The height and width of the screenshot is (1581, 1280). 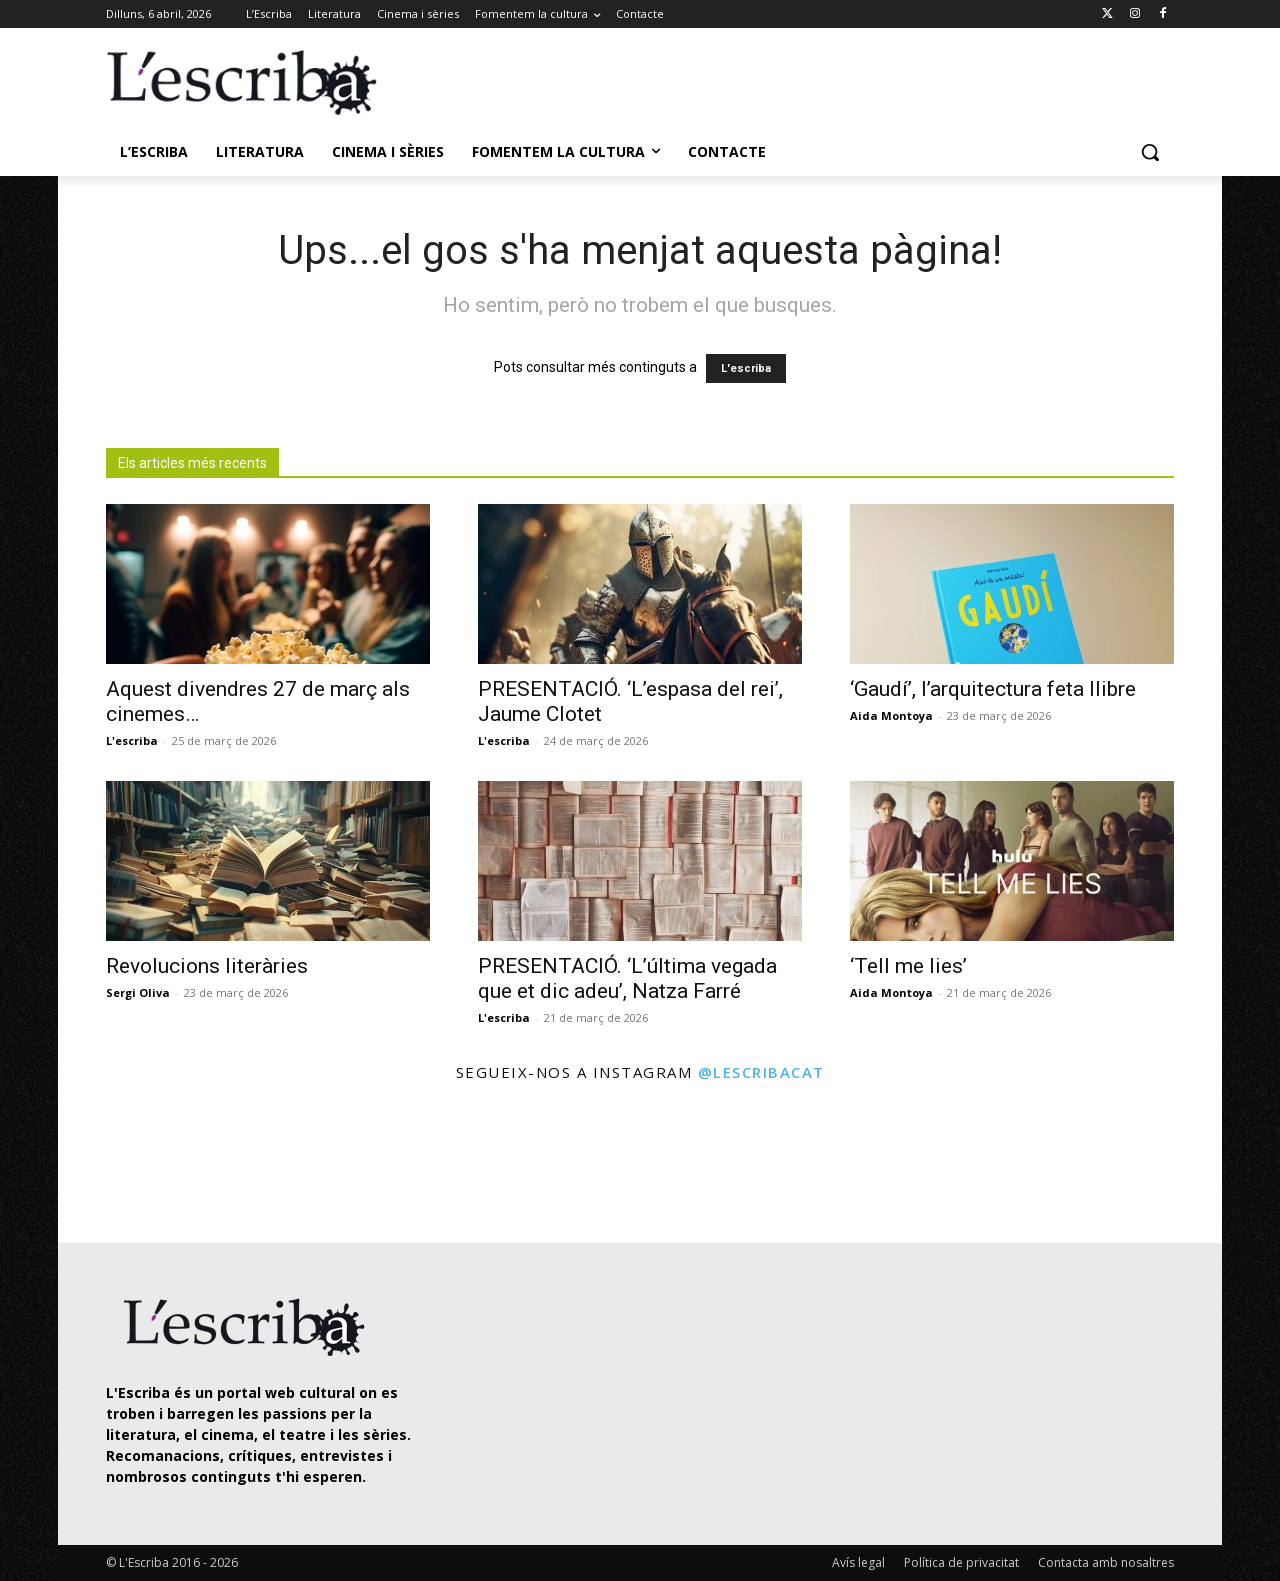 I want to click on PRESENTACIÓ. ‘L’última vegada que et dic adeu’, Natza Farré, so click(x=627, y=978).